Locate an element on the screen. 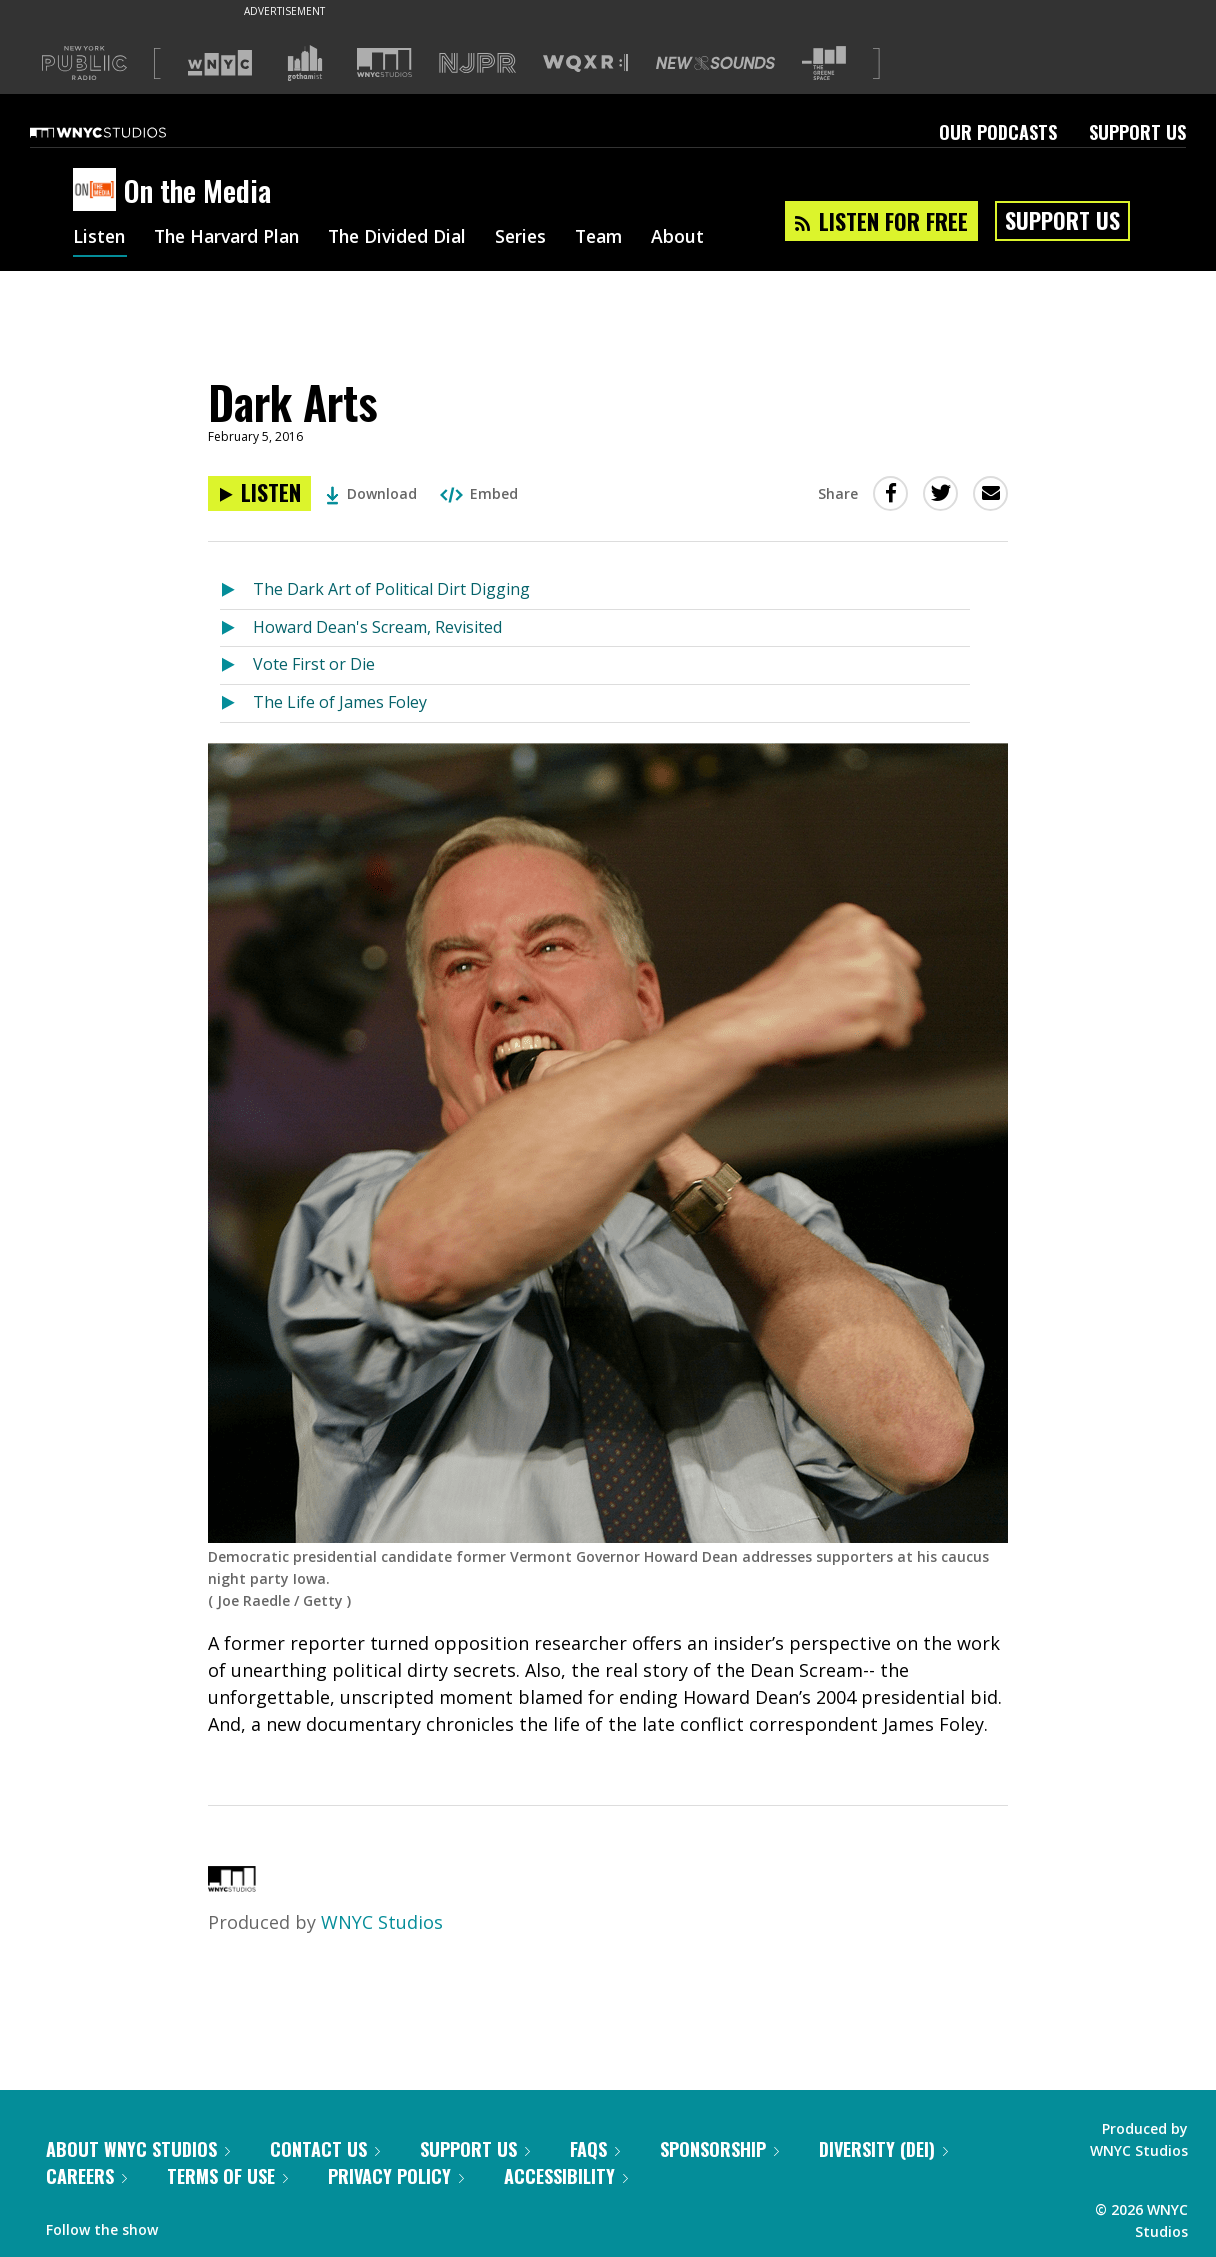  [Visit WNYC (Opens in new window)] is located at coordinates (220, 63).